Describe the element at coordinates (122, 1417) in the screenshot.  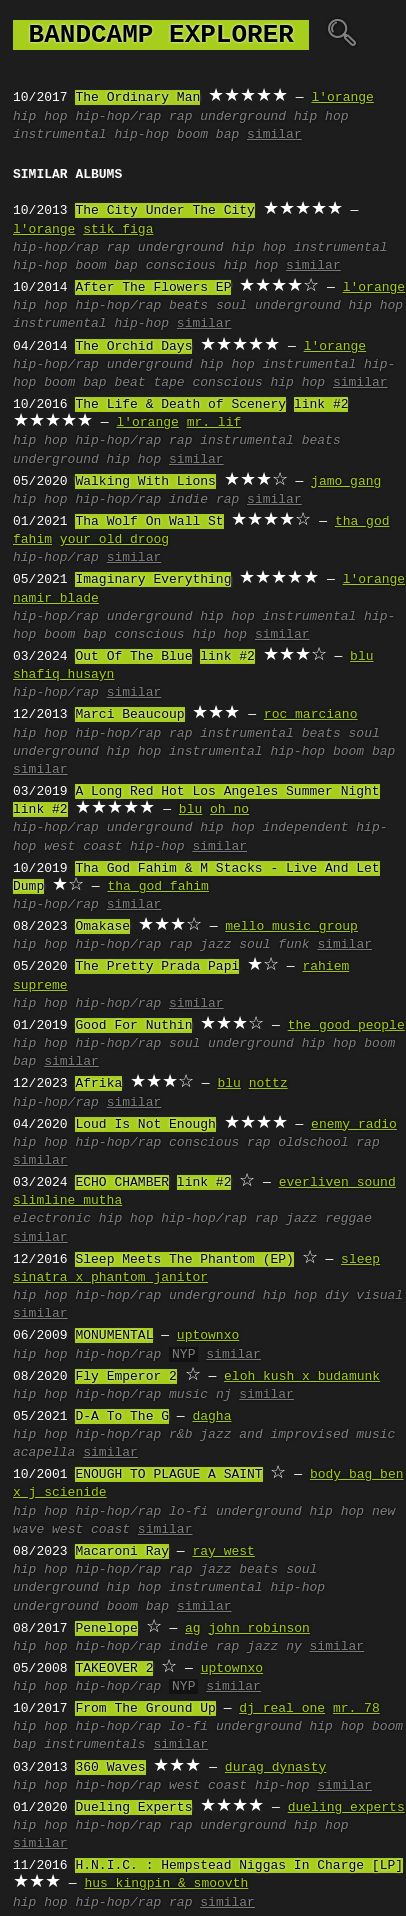
I see `D-A To The G` at that location.